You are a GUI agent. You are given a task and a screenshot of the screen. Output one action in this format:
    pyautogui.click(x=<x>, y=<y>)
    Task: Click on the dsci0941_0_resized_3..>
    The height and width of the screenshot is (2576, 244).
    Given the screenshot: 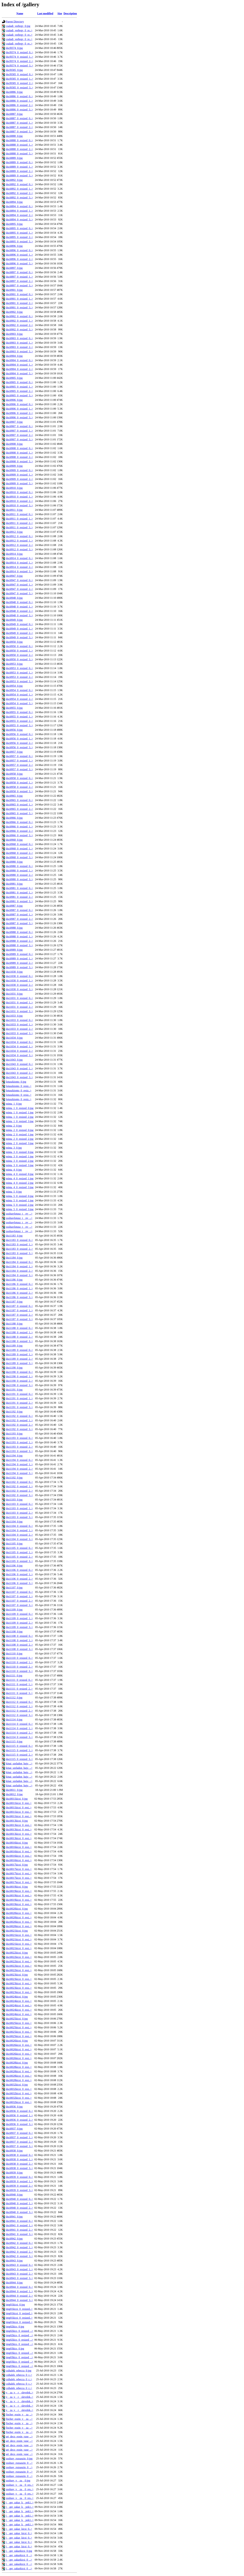 What is the action you would take?
    pyautogui.click(x=19, y=2234)
    